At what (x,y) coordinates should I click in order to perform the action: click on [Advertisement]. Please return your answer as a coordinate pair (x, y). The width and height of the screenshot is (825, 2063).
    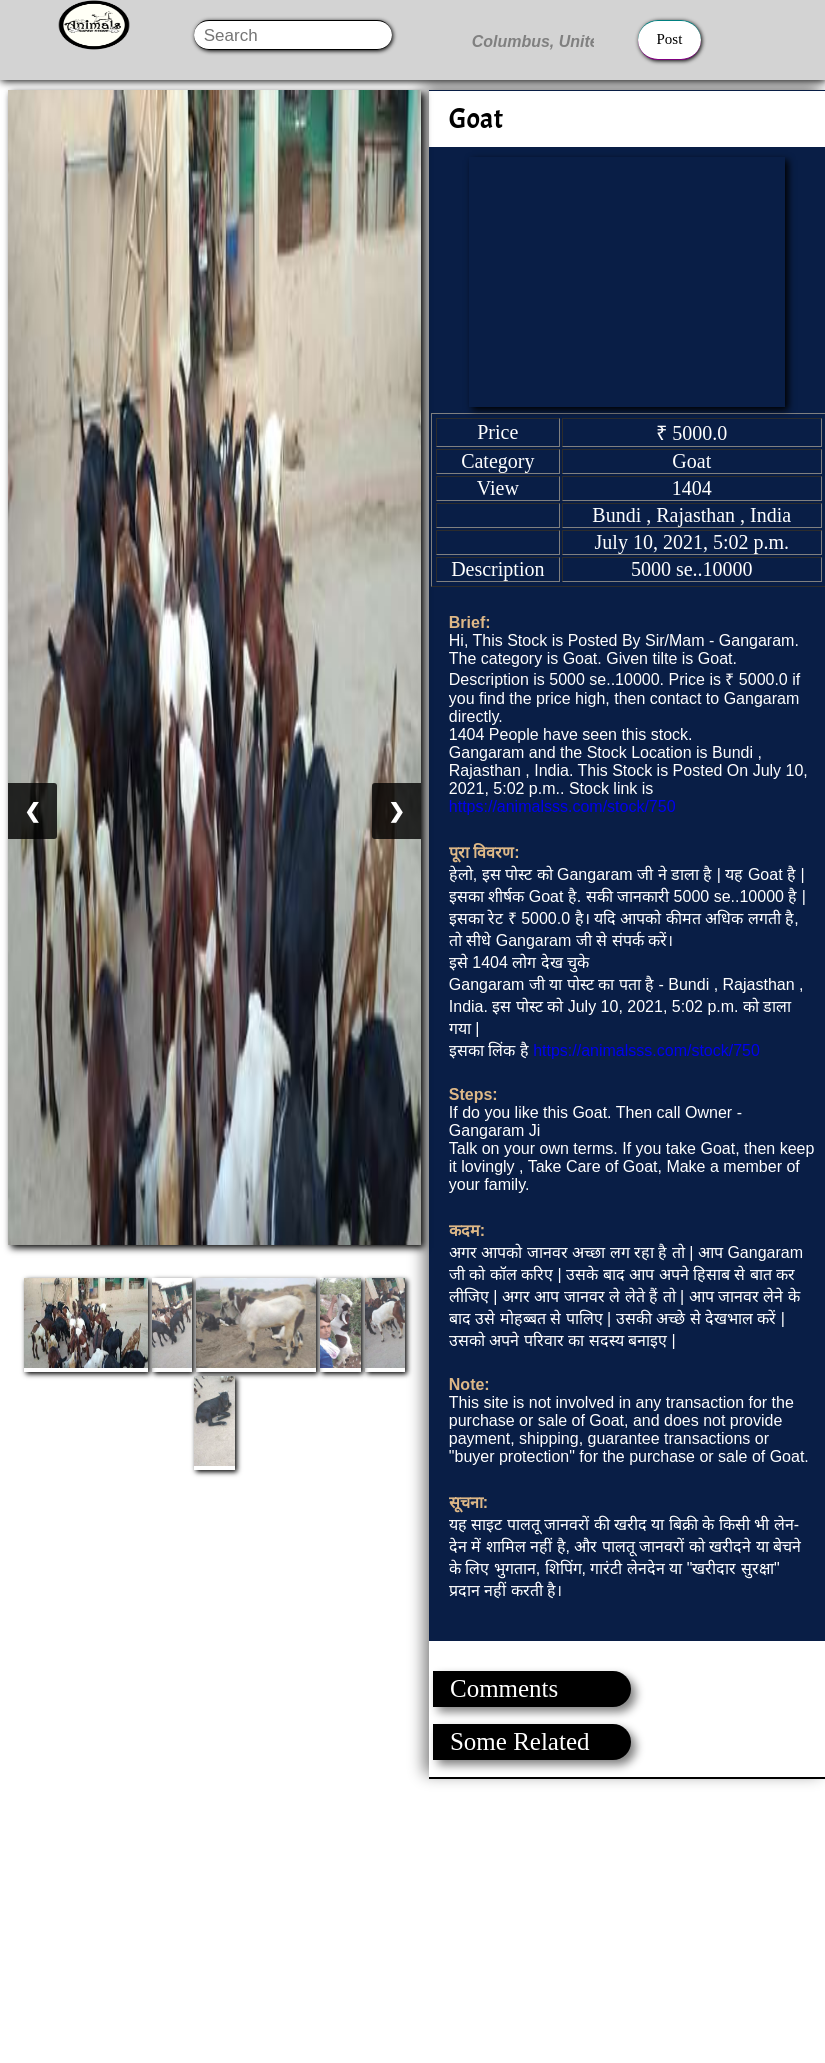
    Looking at the image, I should click on (411, 1919).